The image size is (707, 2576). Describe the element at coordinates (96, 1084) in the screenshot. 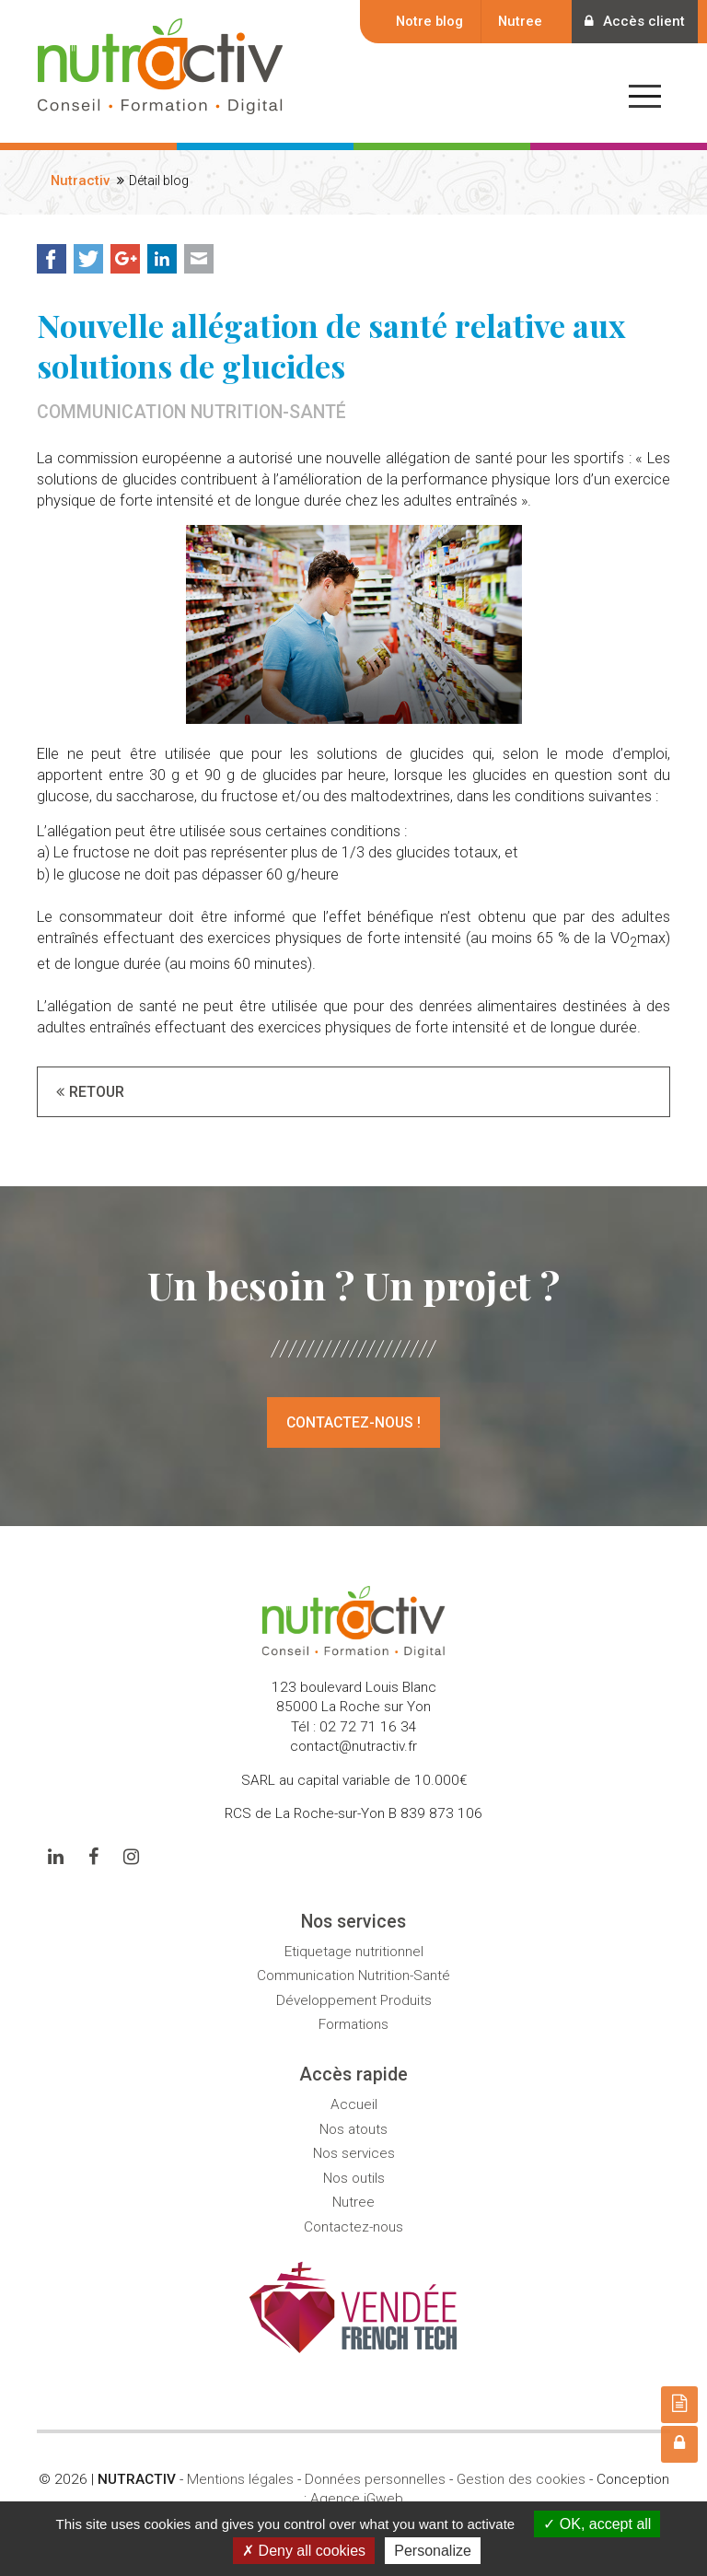

I see `Retour` at that location.